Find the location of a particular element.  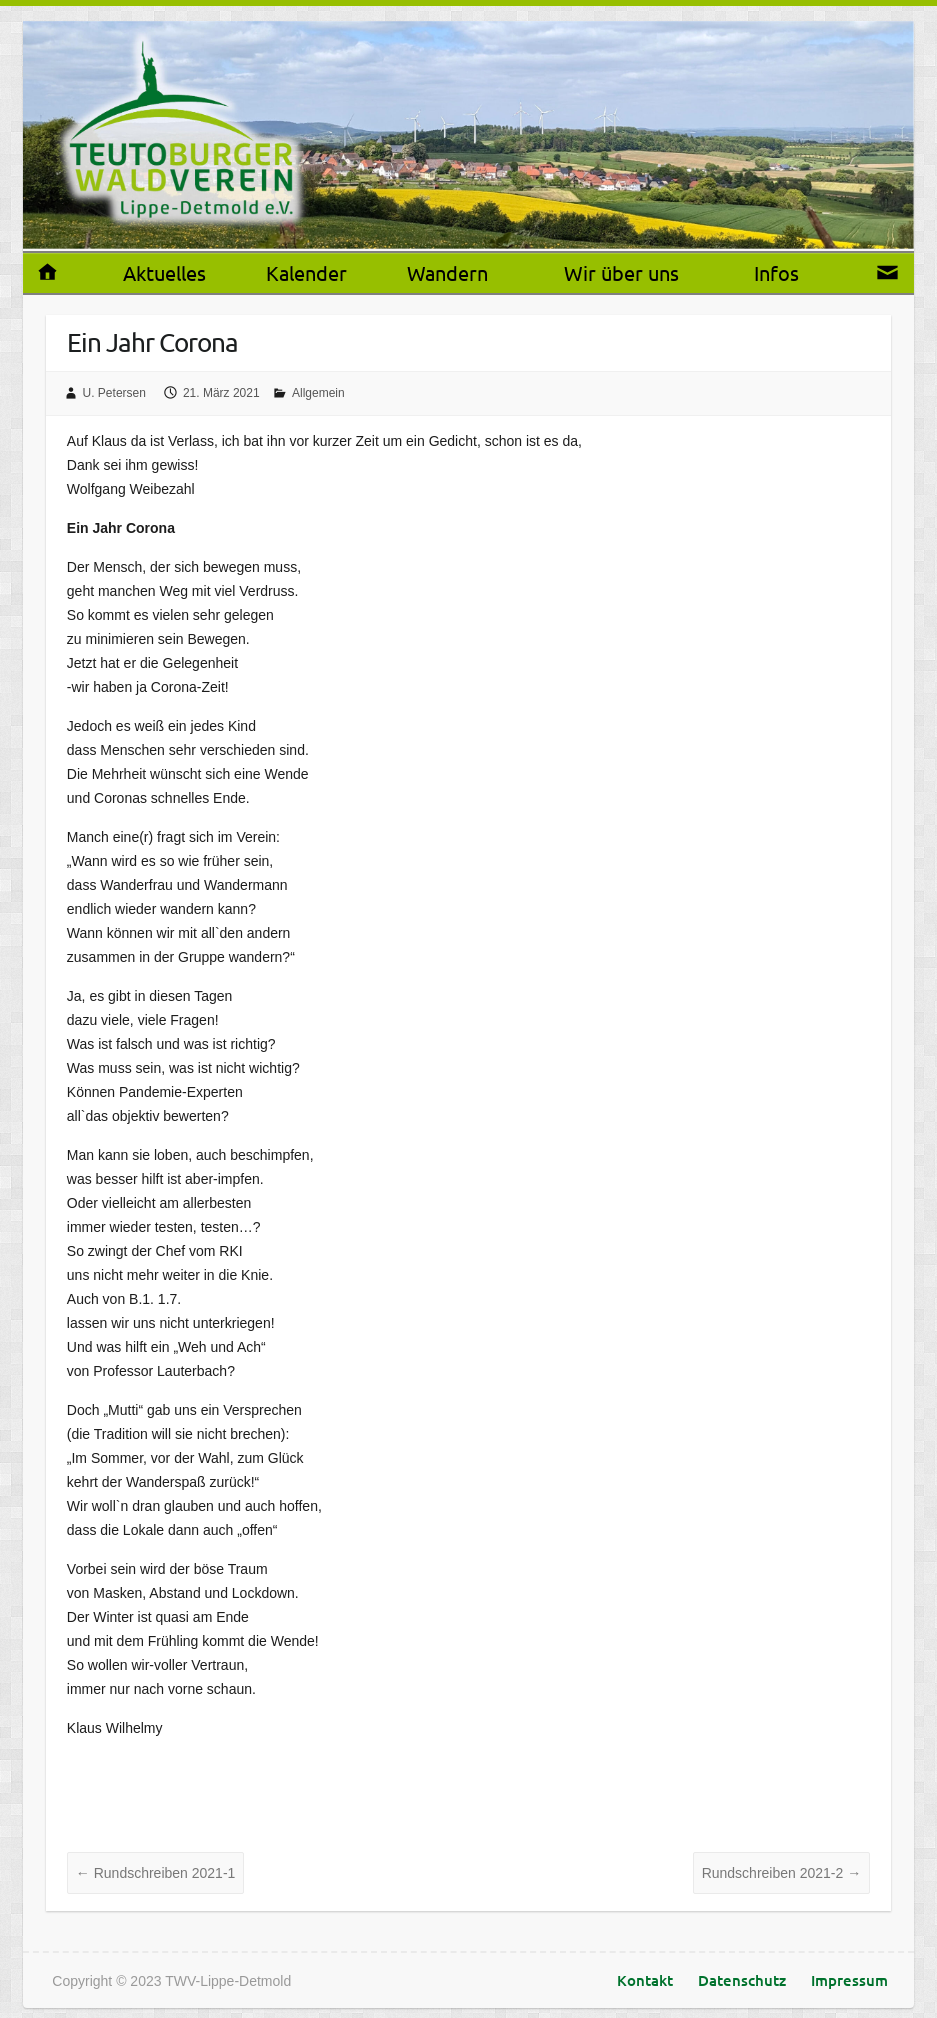

Aktuelles is located at coordinates (164, 272).